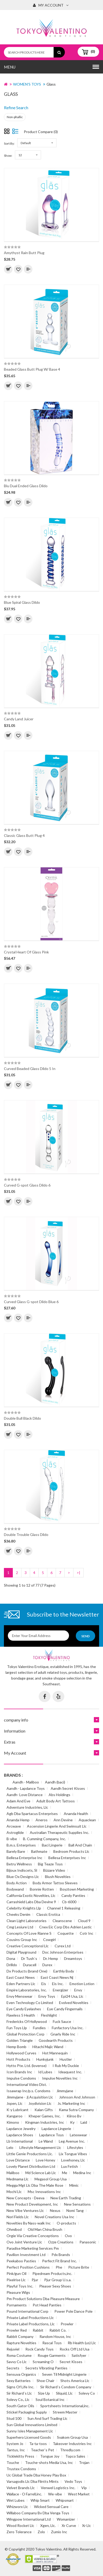  What do you see at coordinates (36, 2475) in the screenshot?
I see `Uc Global Trade Dba Honey Play Box` at bounding box center [36, 2475].